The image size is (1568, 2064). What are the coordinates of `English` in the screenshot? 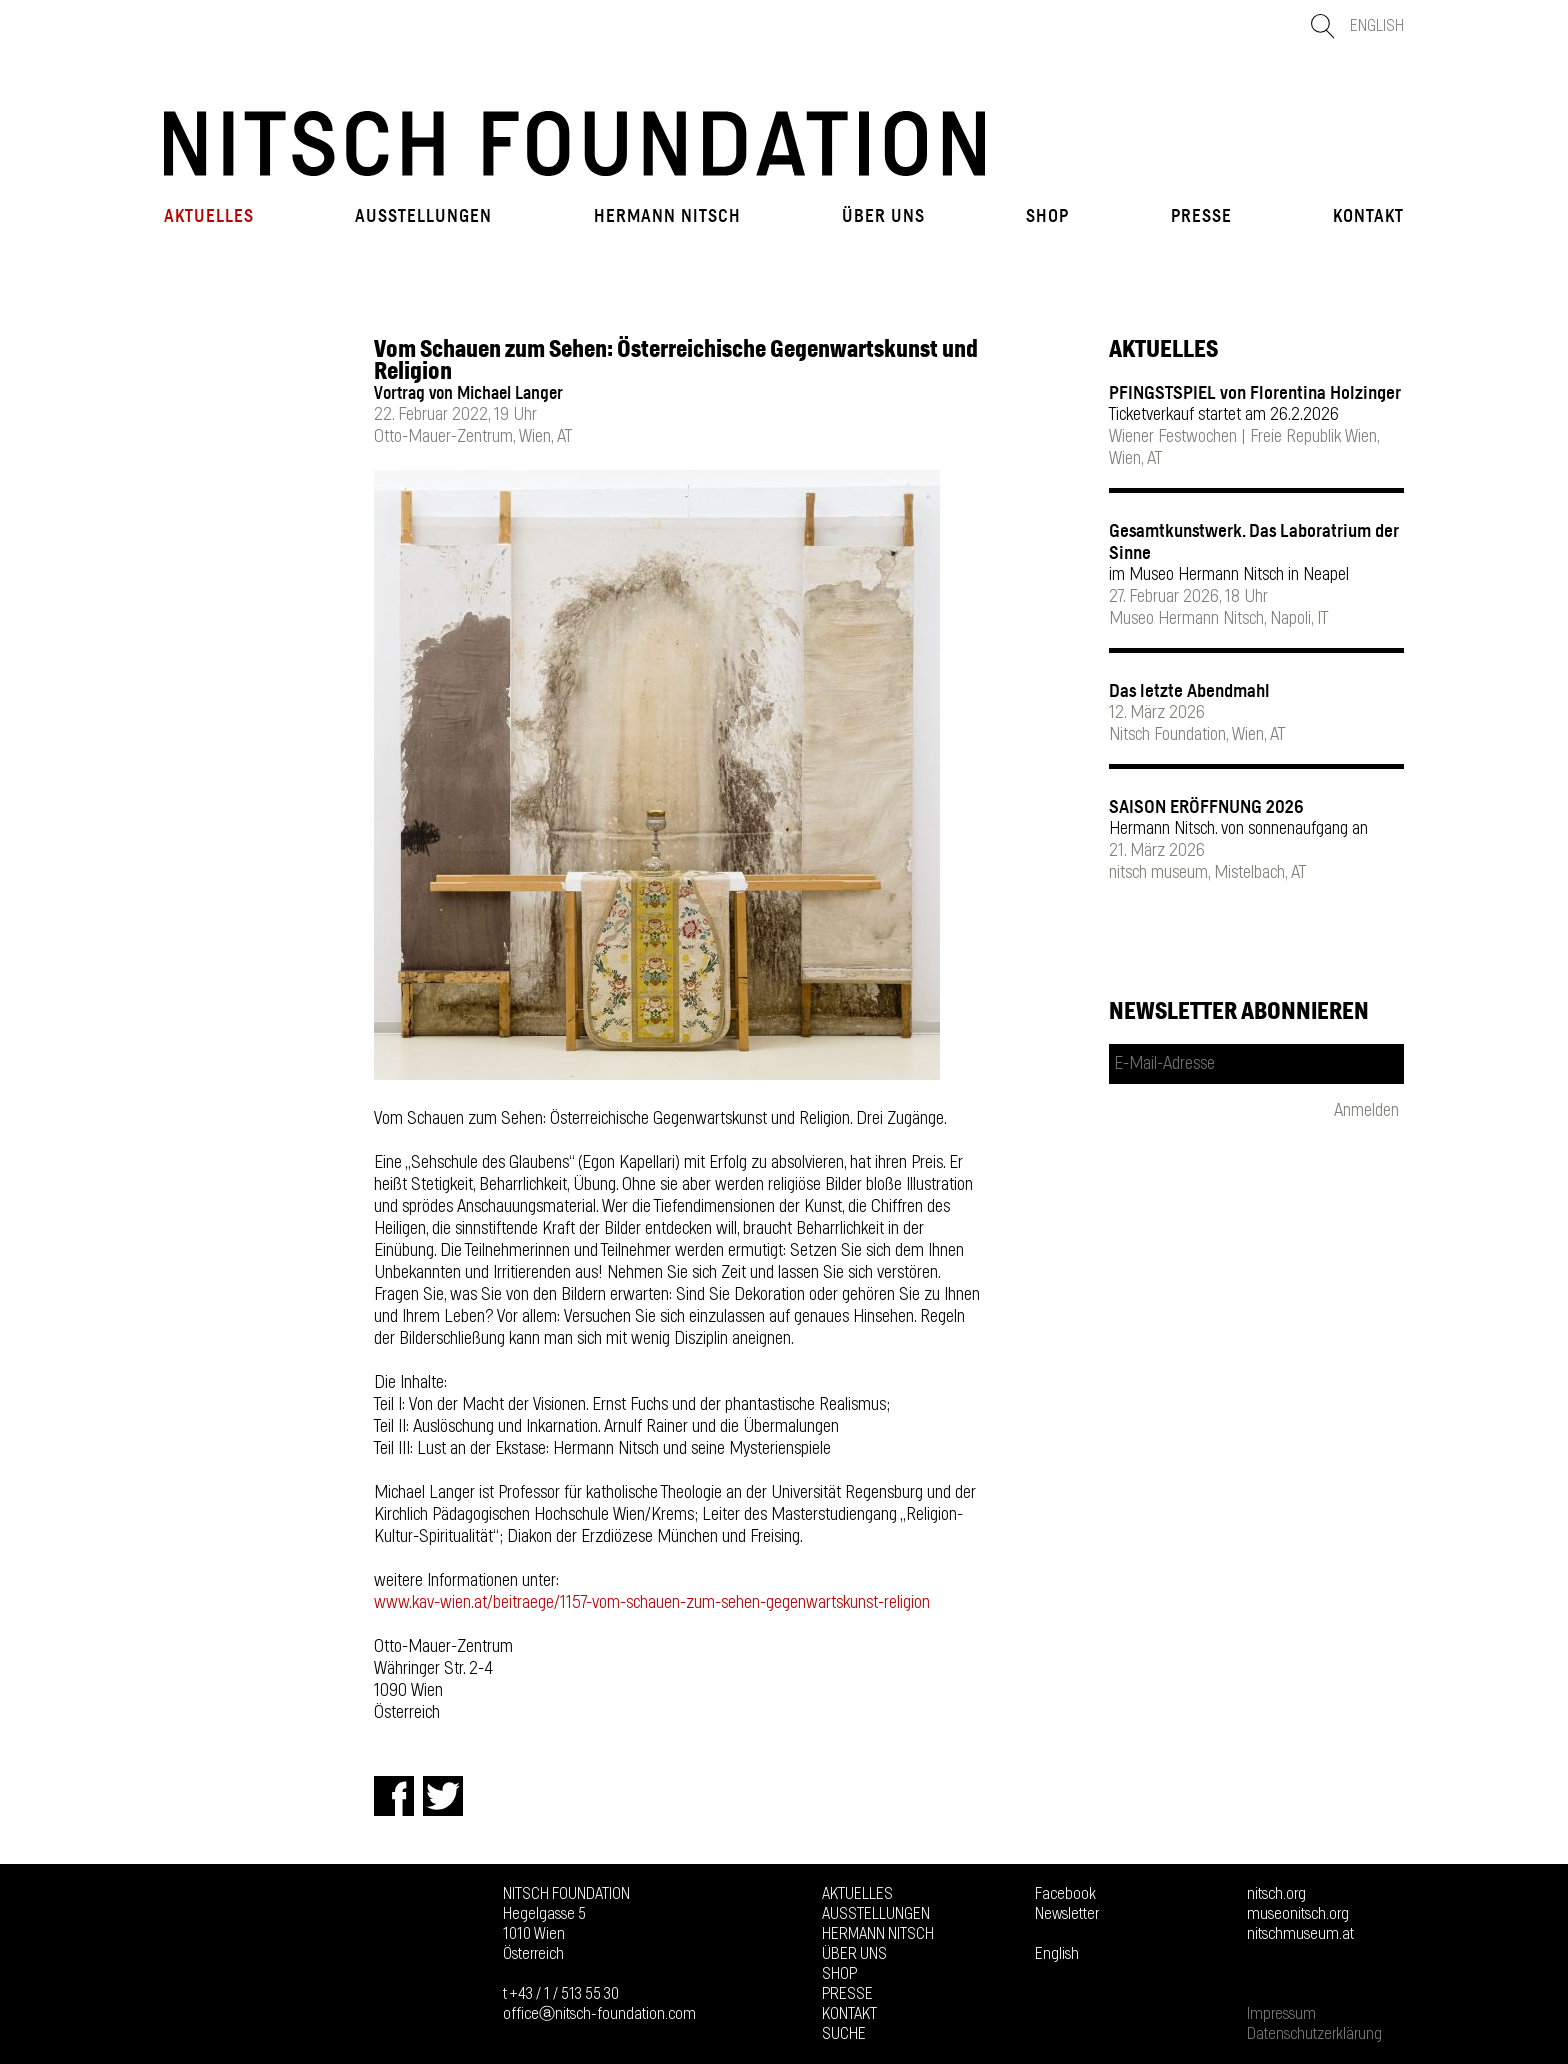 It's located at (1377, 26).